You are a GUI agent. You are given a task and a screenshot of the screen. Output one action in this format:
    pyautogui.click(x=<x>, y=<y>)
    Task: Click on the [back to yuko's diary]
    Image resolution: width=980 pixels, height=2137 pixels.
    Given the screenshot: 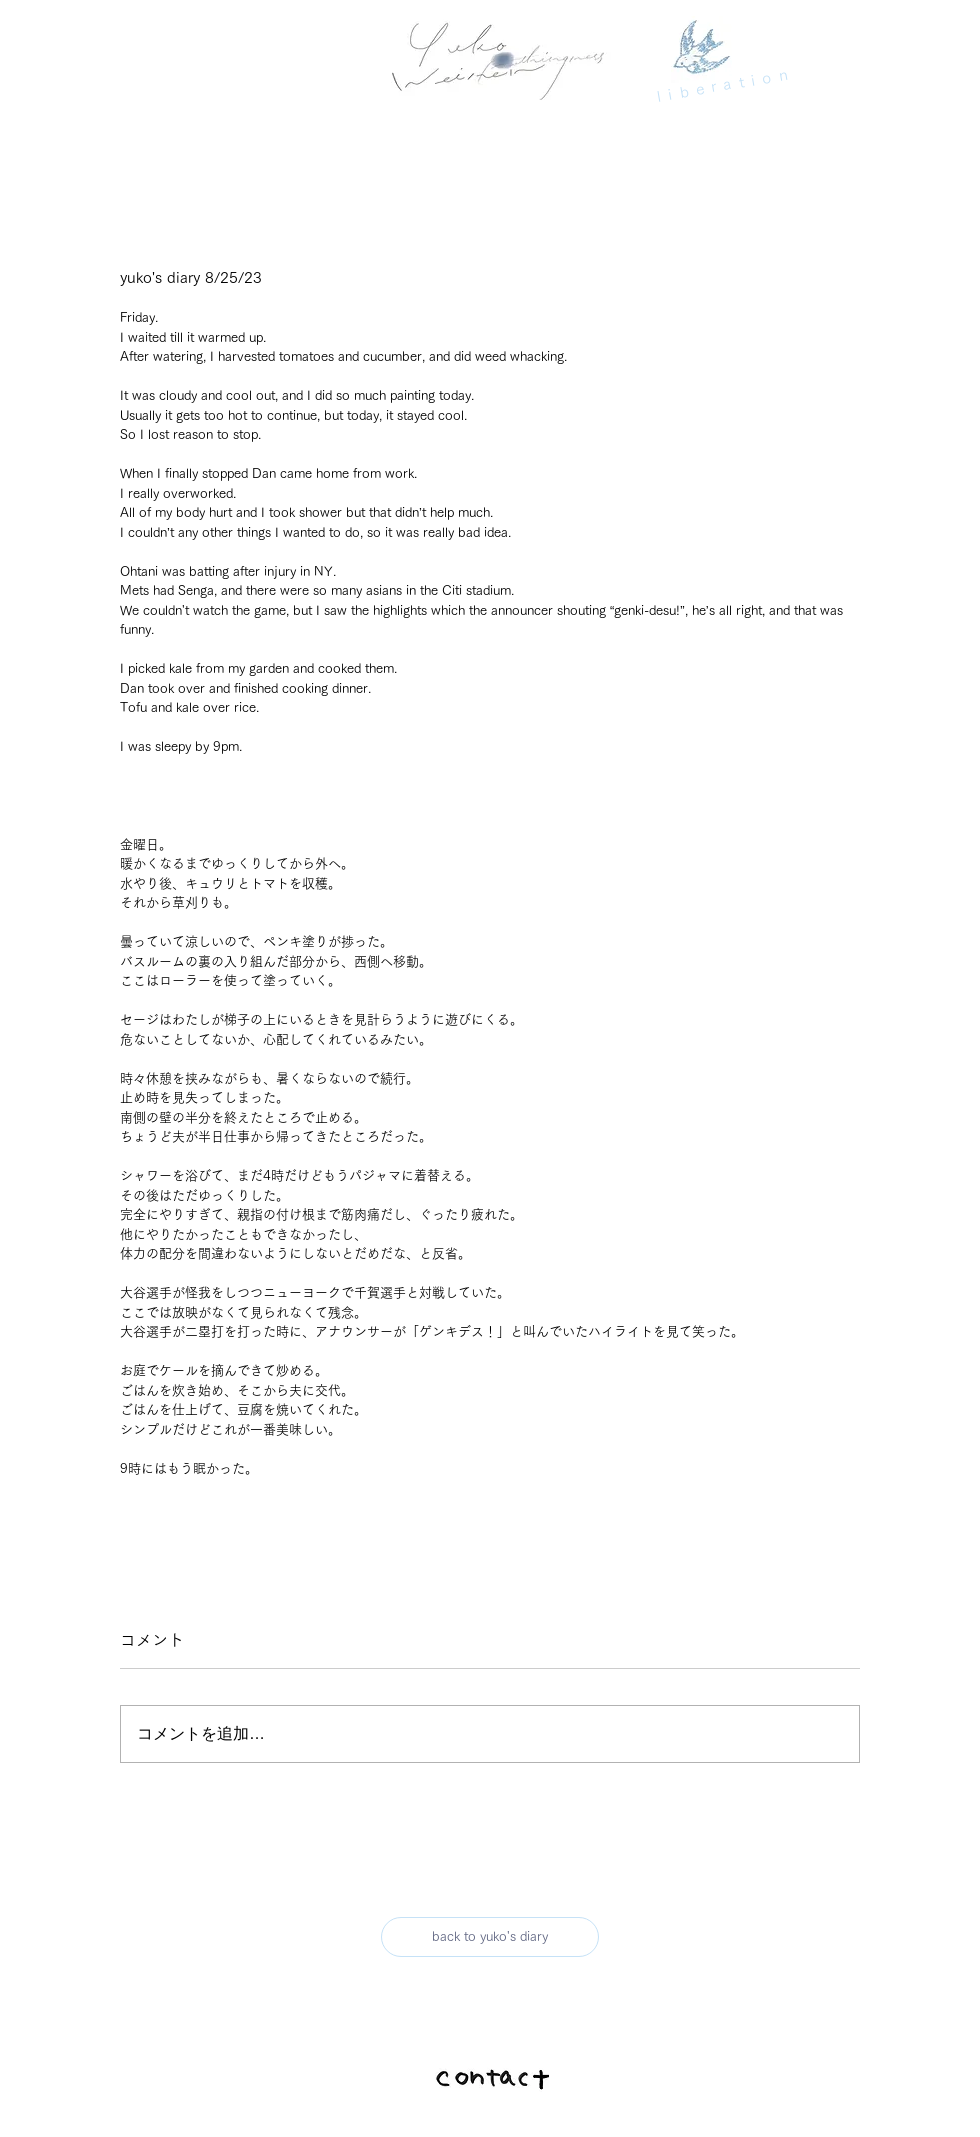 What is the action you would take?
    pyautogui.click(x=490, y=1937)
    